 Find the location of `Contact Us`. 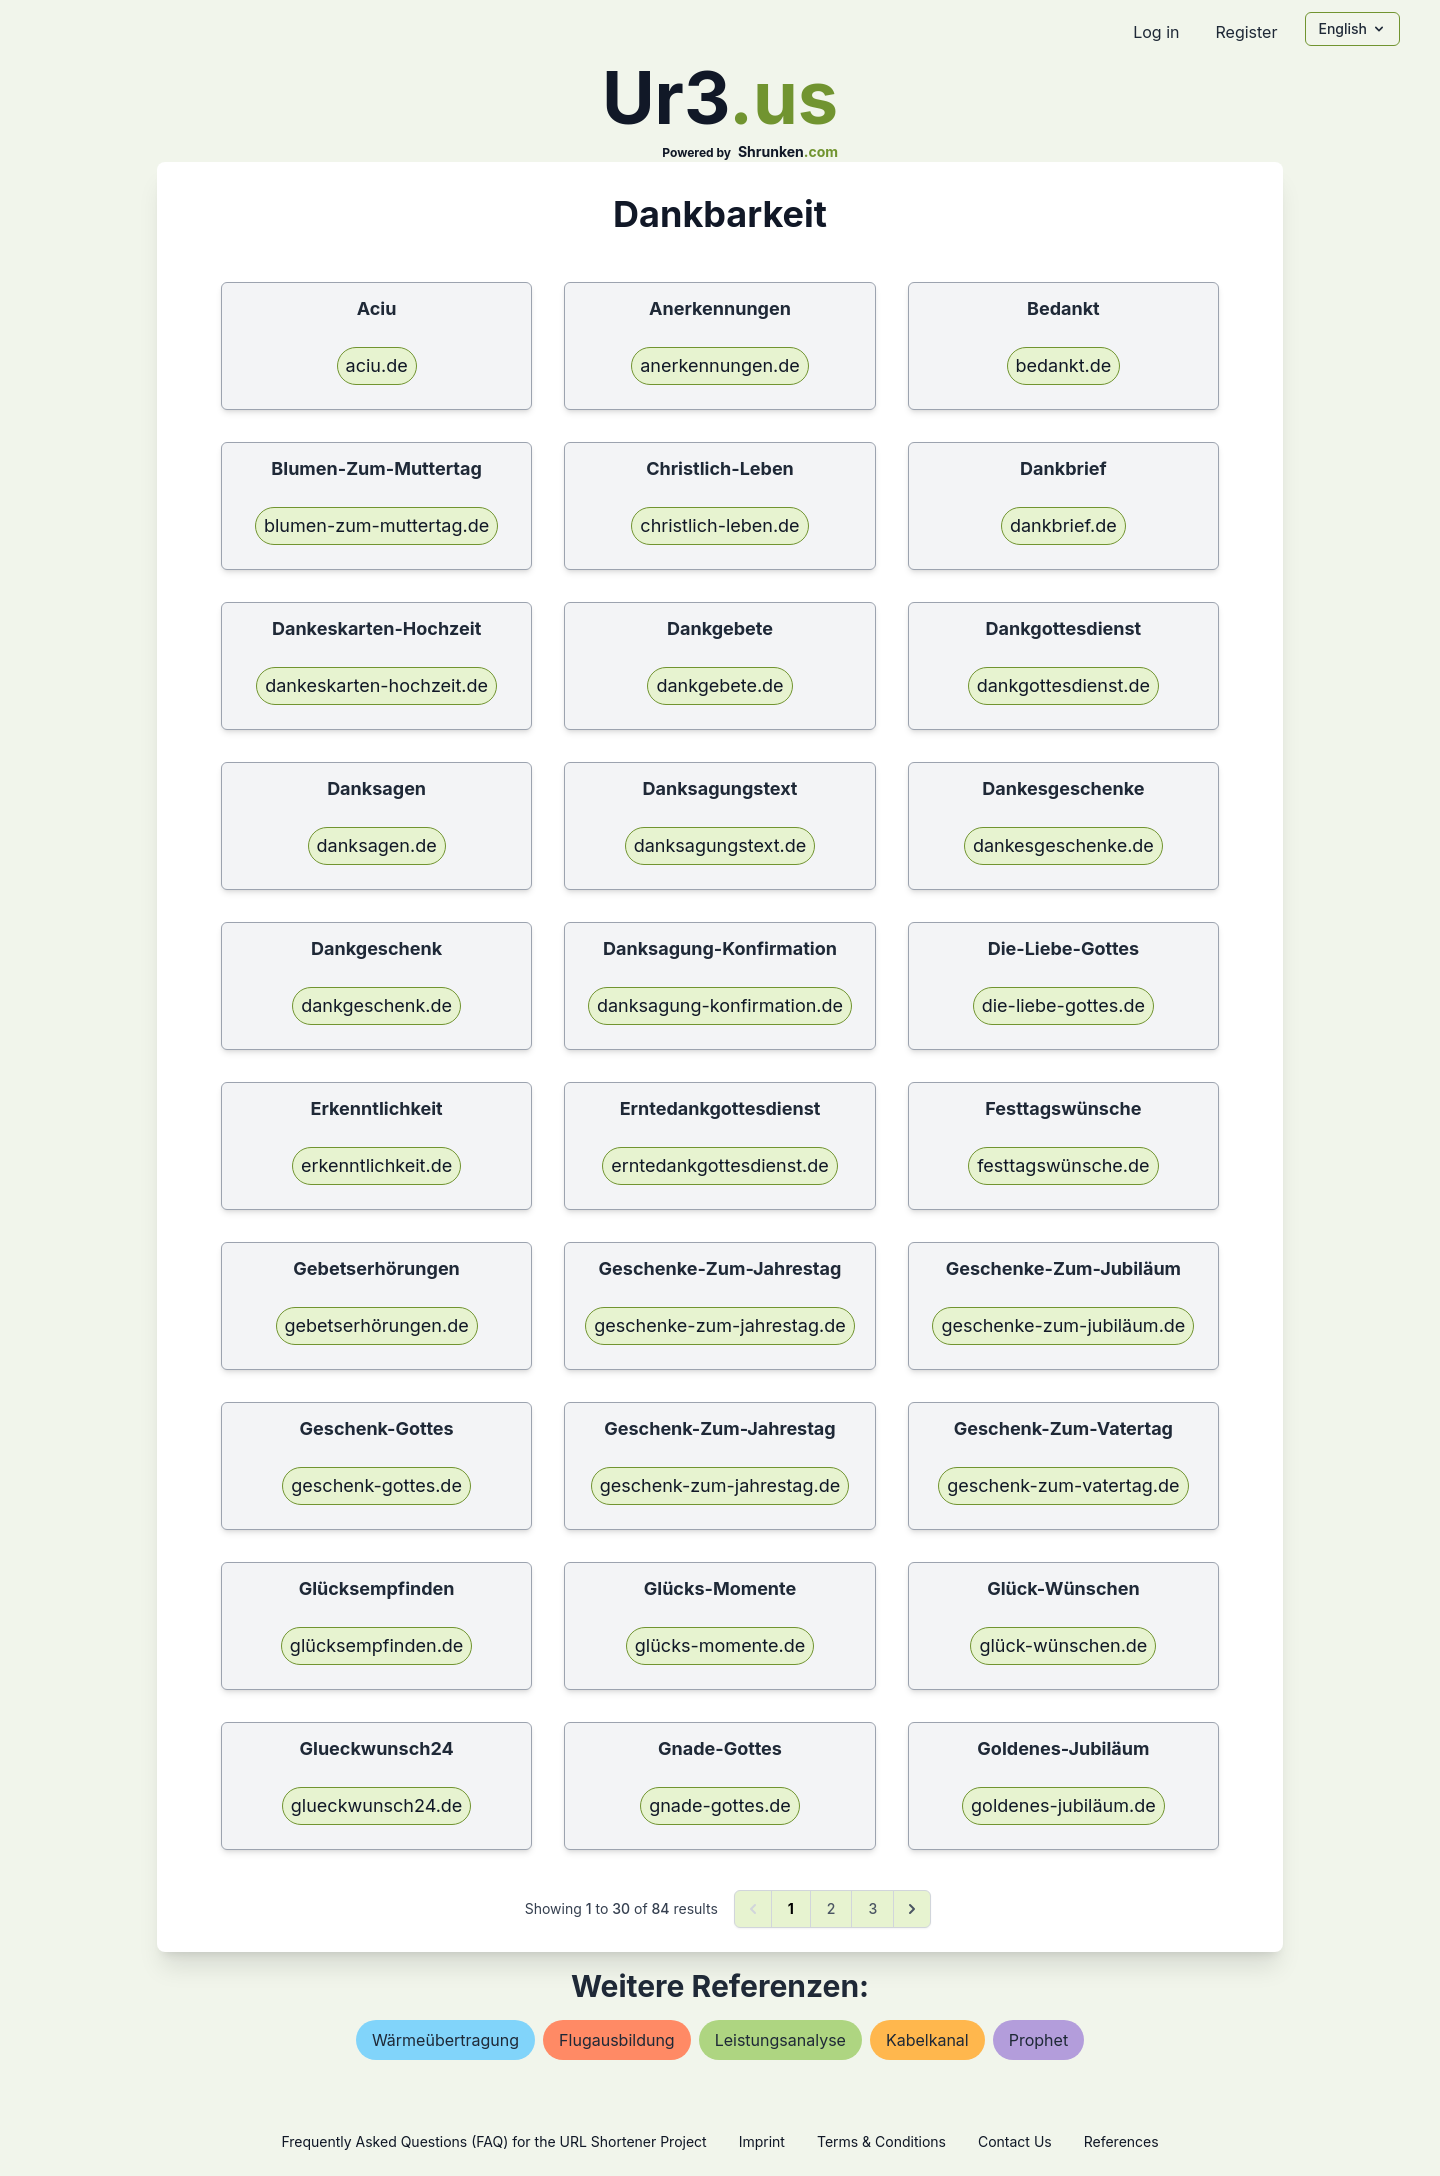

Contact Us is located at coordinates (1015, 2141).